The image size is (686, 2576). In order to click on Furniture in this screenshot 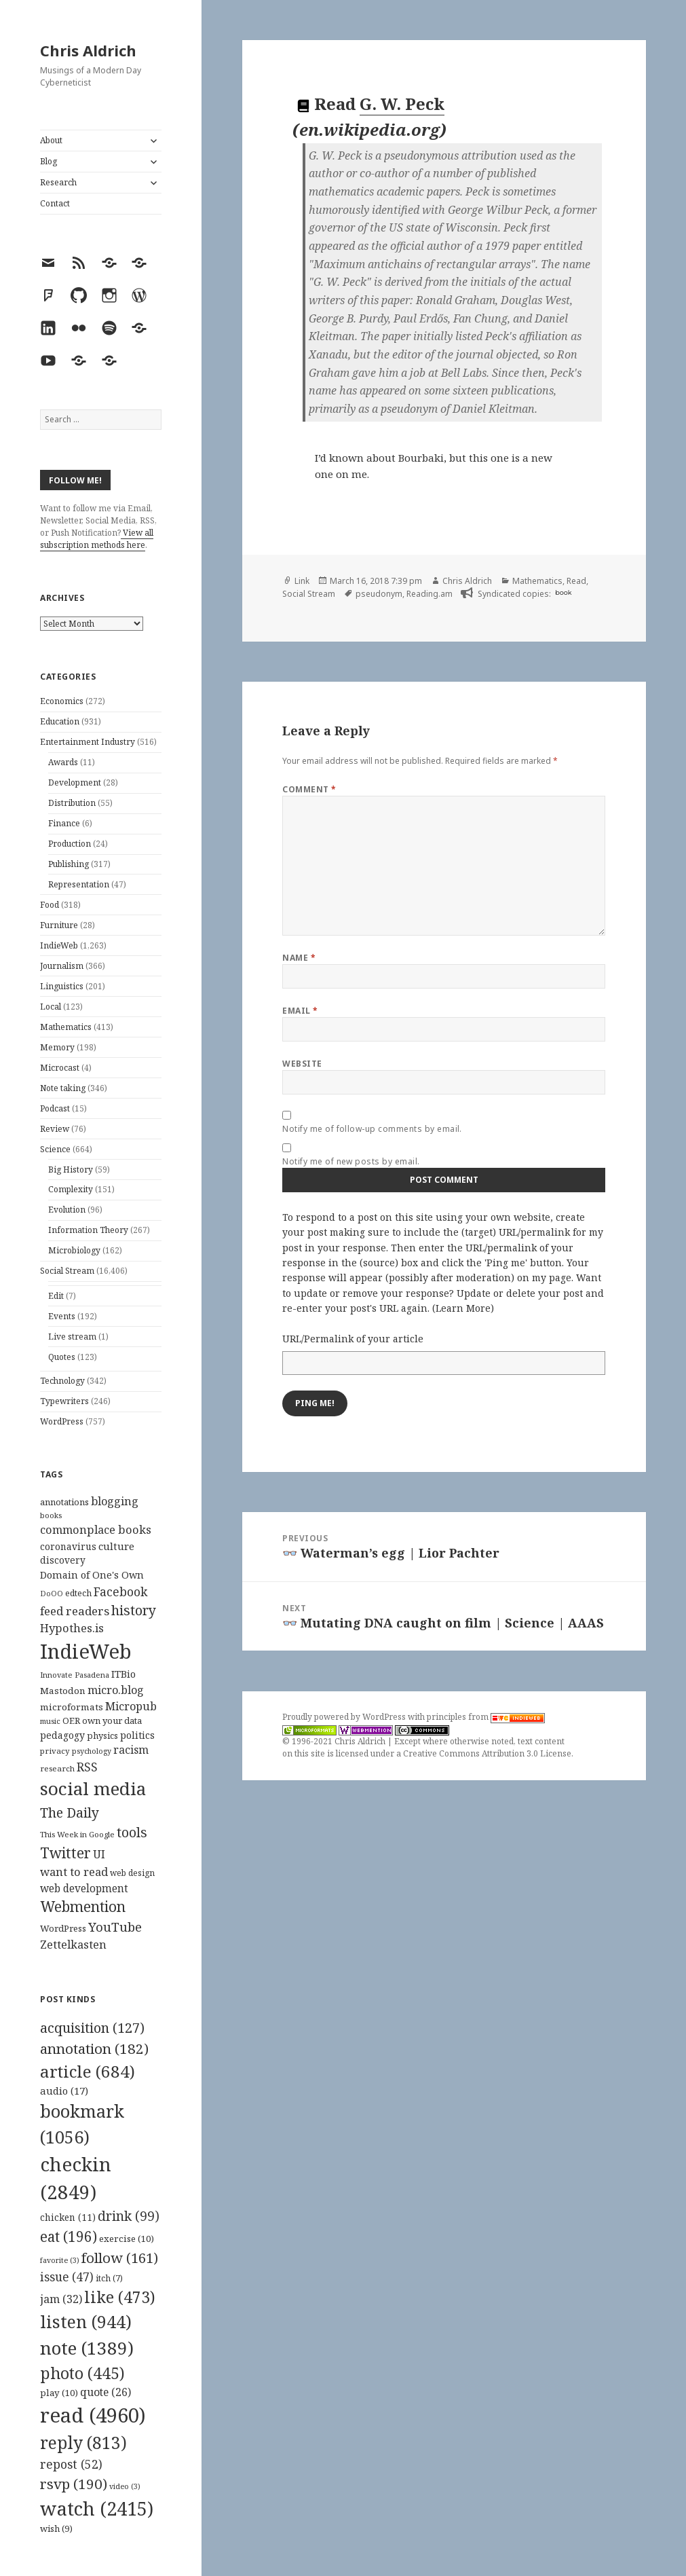, I will do `click(59, 925)`.